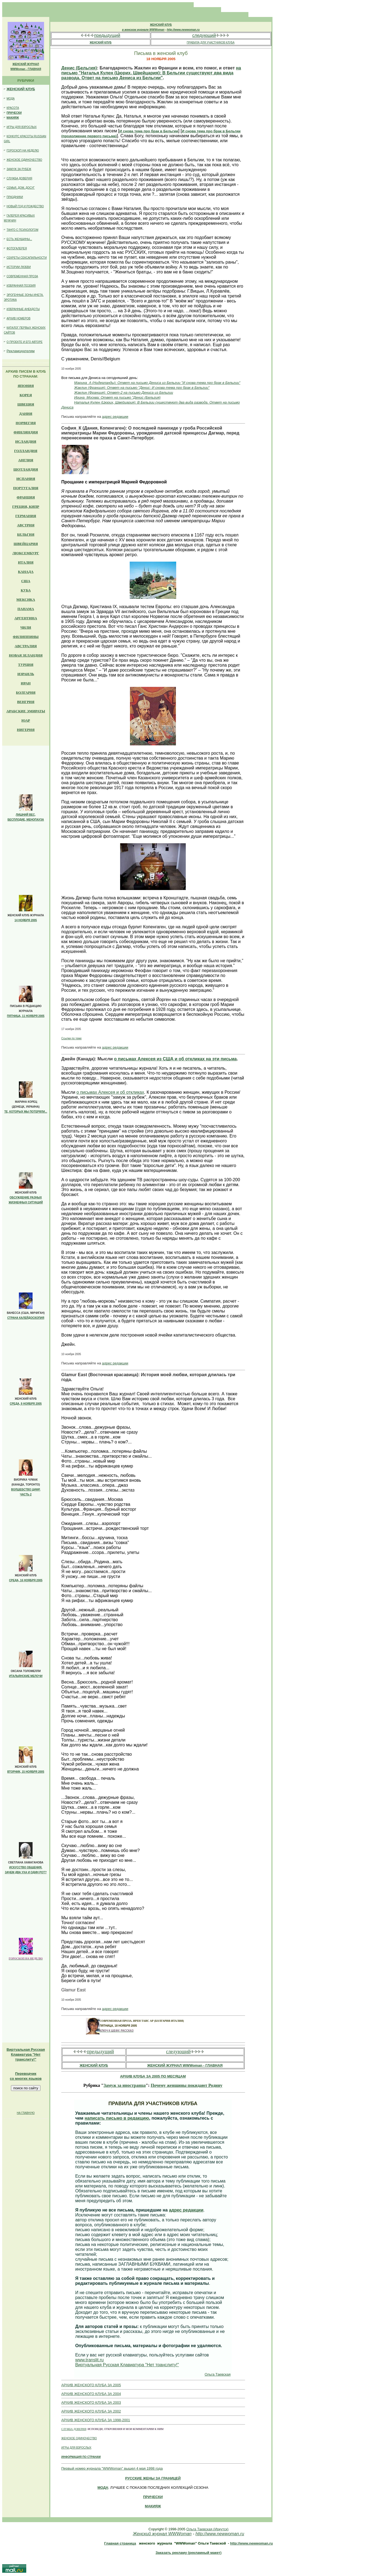  Describe the element at coordinates (115, 417) in the screenshot. I see `адрес редакции` at that location.